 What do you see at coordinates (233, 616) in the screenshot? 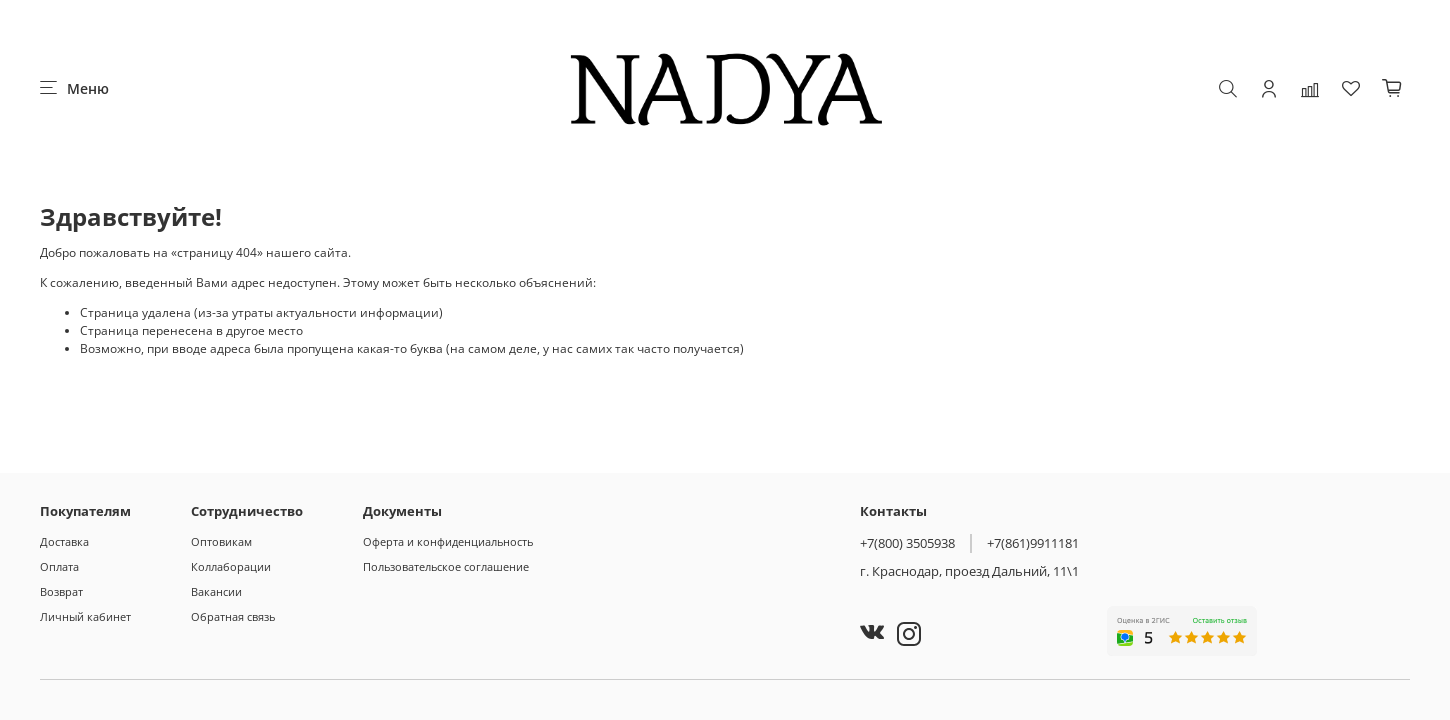
I see `Обратная связь` at bounding box center [233, 616].